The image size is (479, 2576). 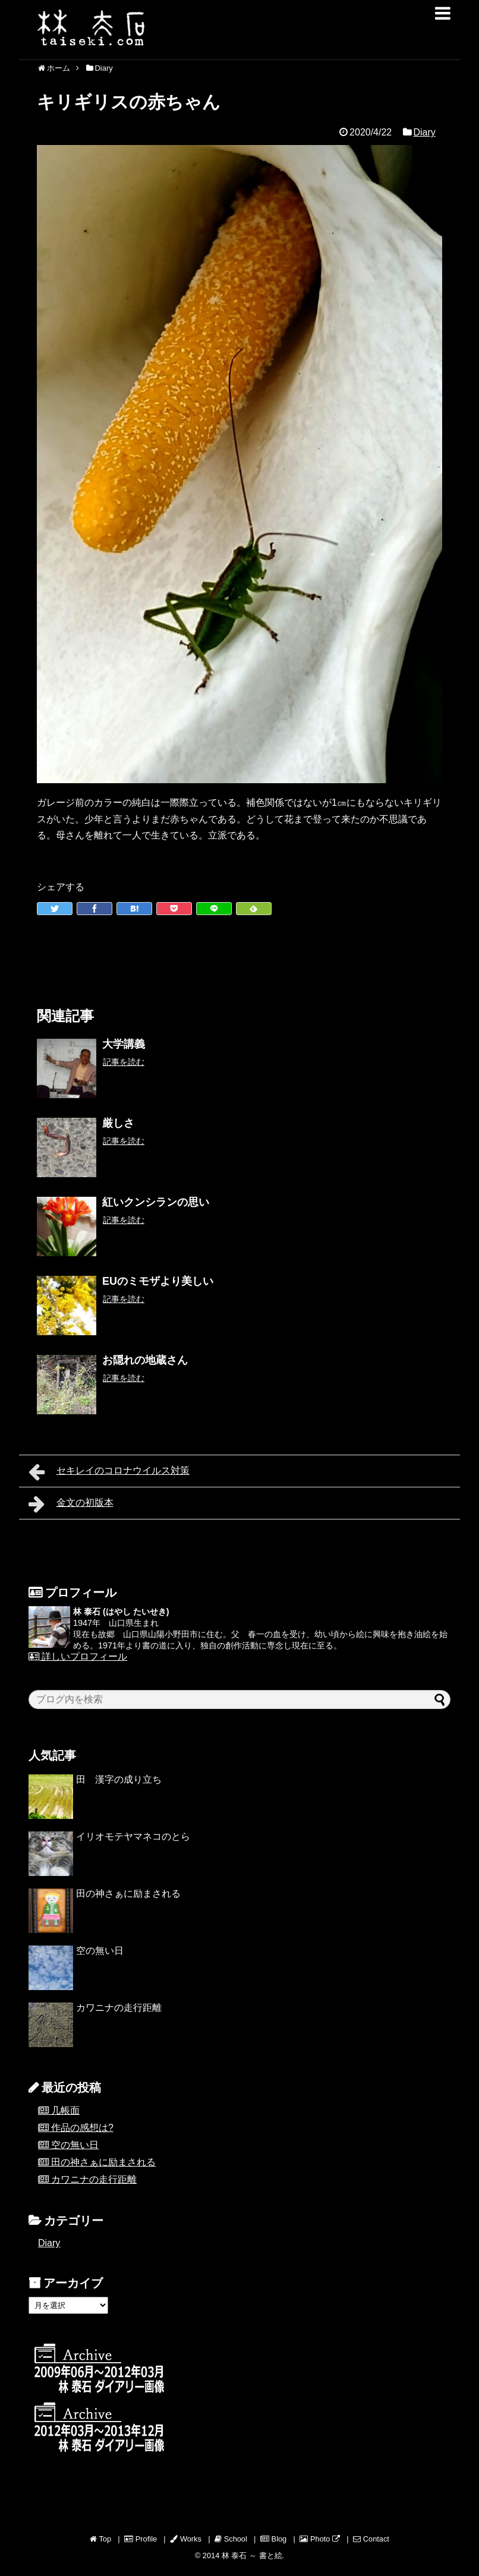 I want to click on 几帳面, so click(x=65, y=2110).